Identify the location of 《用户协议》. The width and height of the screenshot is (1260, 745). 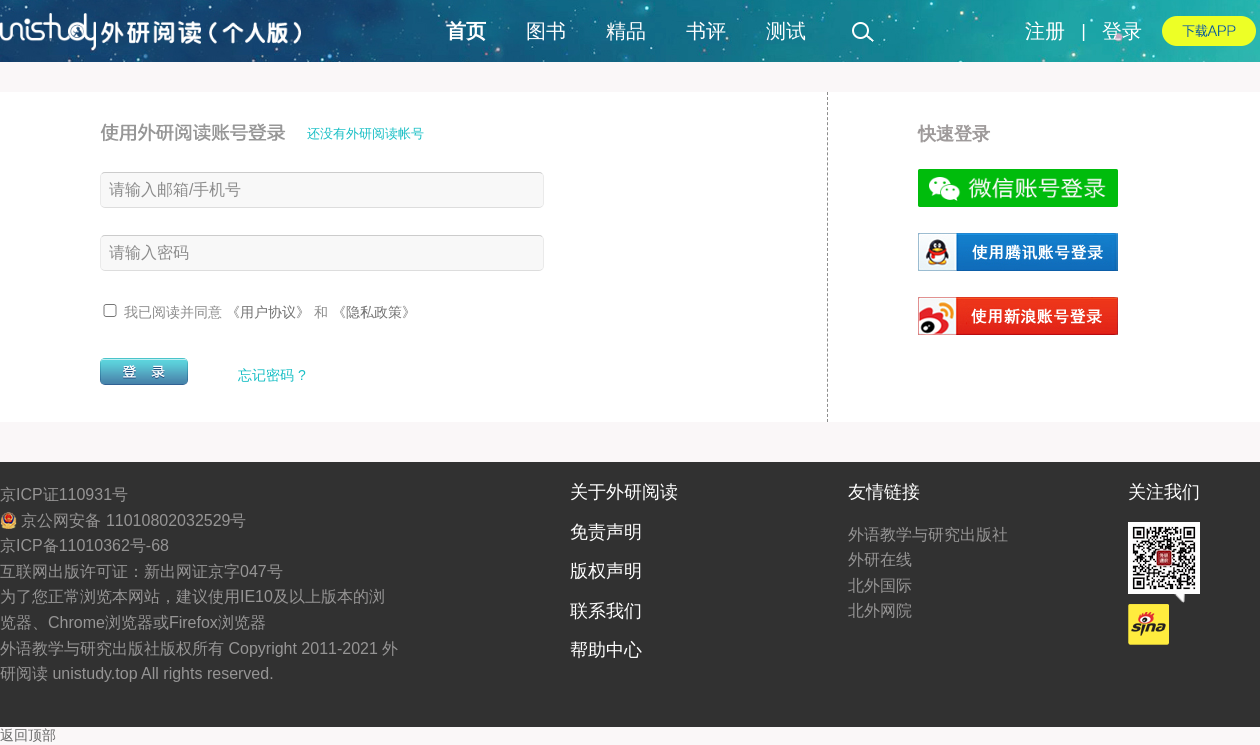
(270, 312).